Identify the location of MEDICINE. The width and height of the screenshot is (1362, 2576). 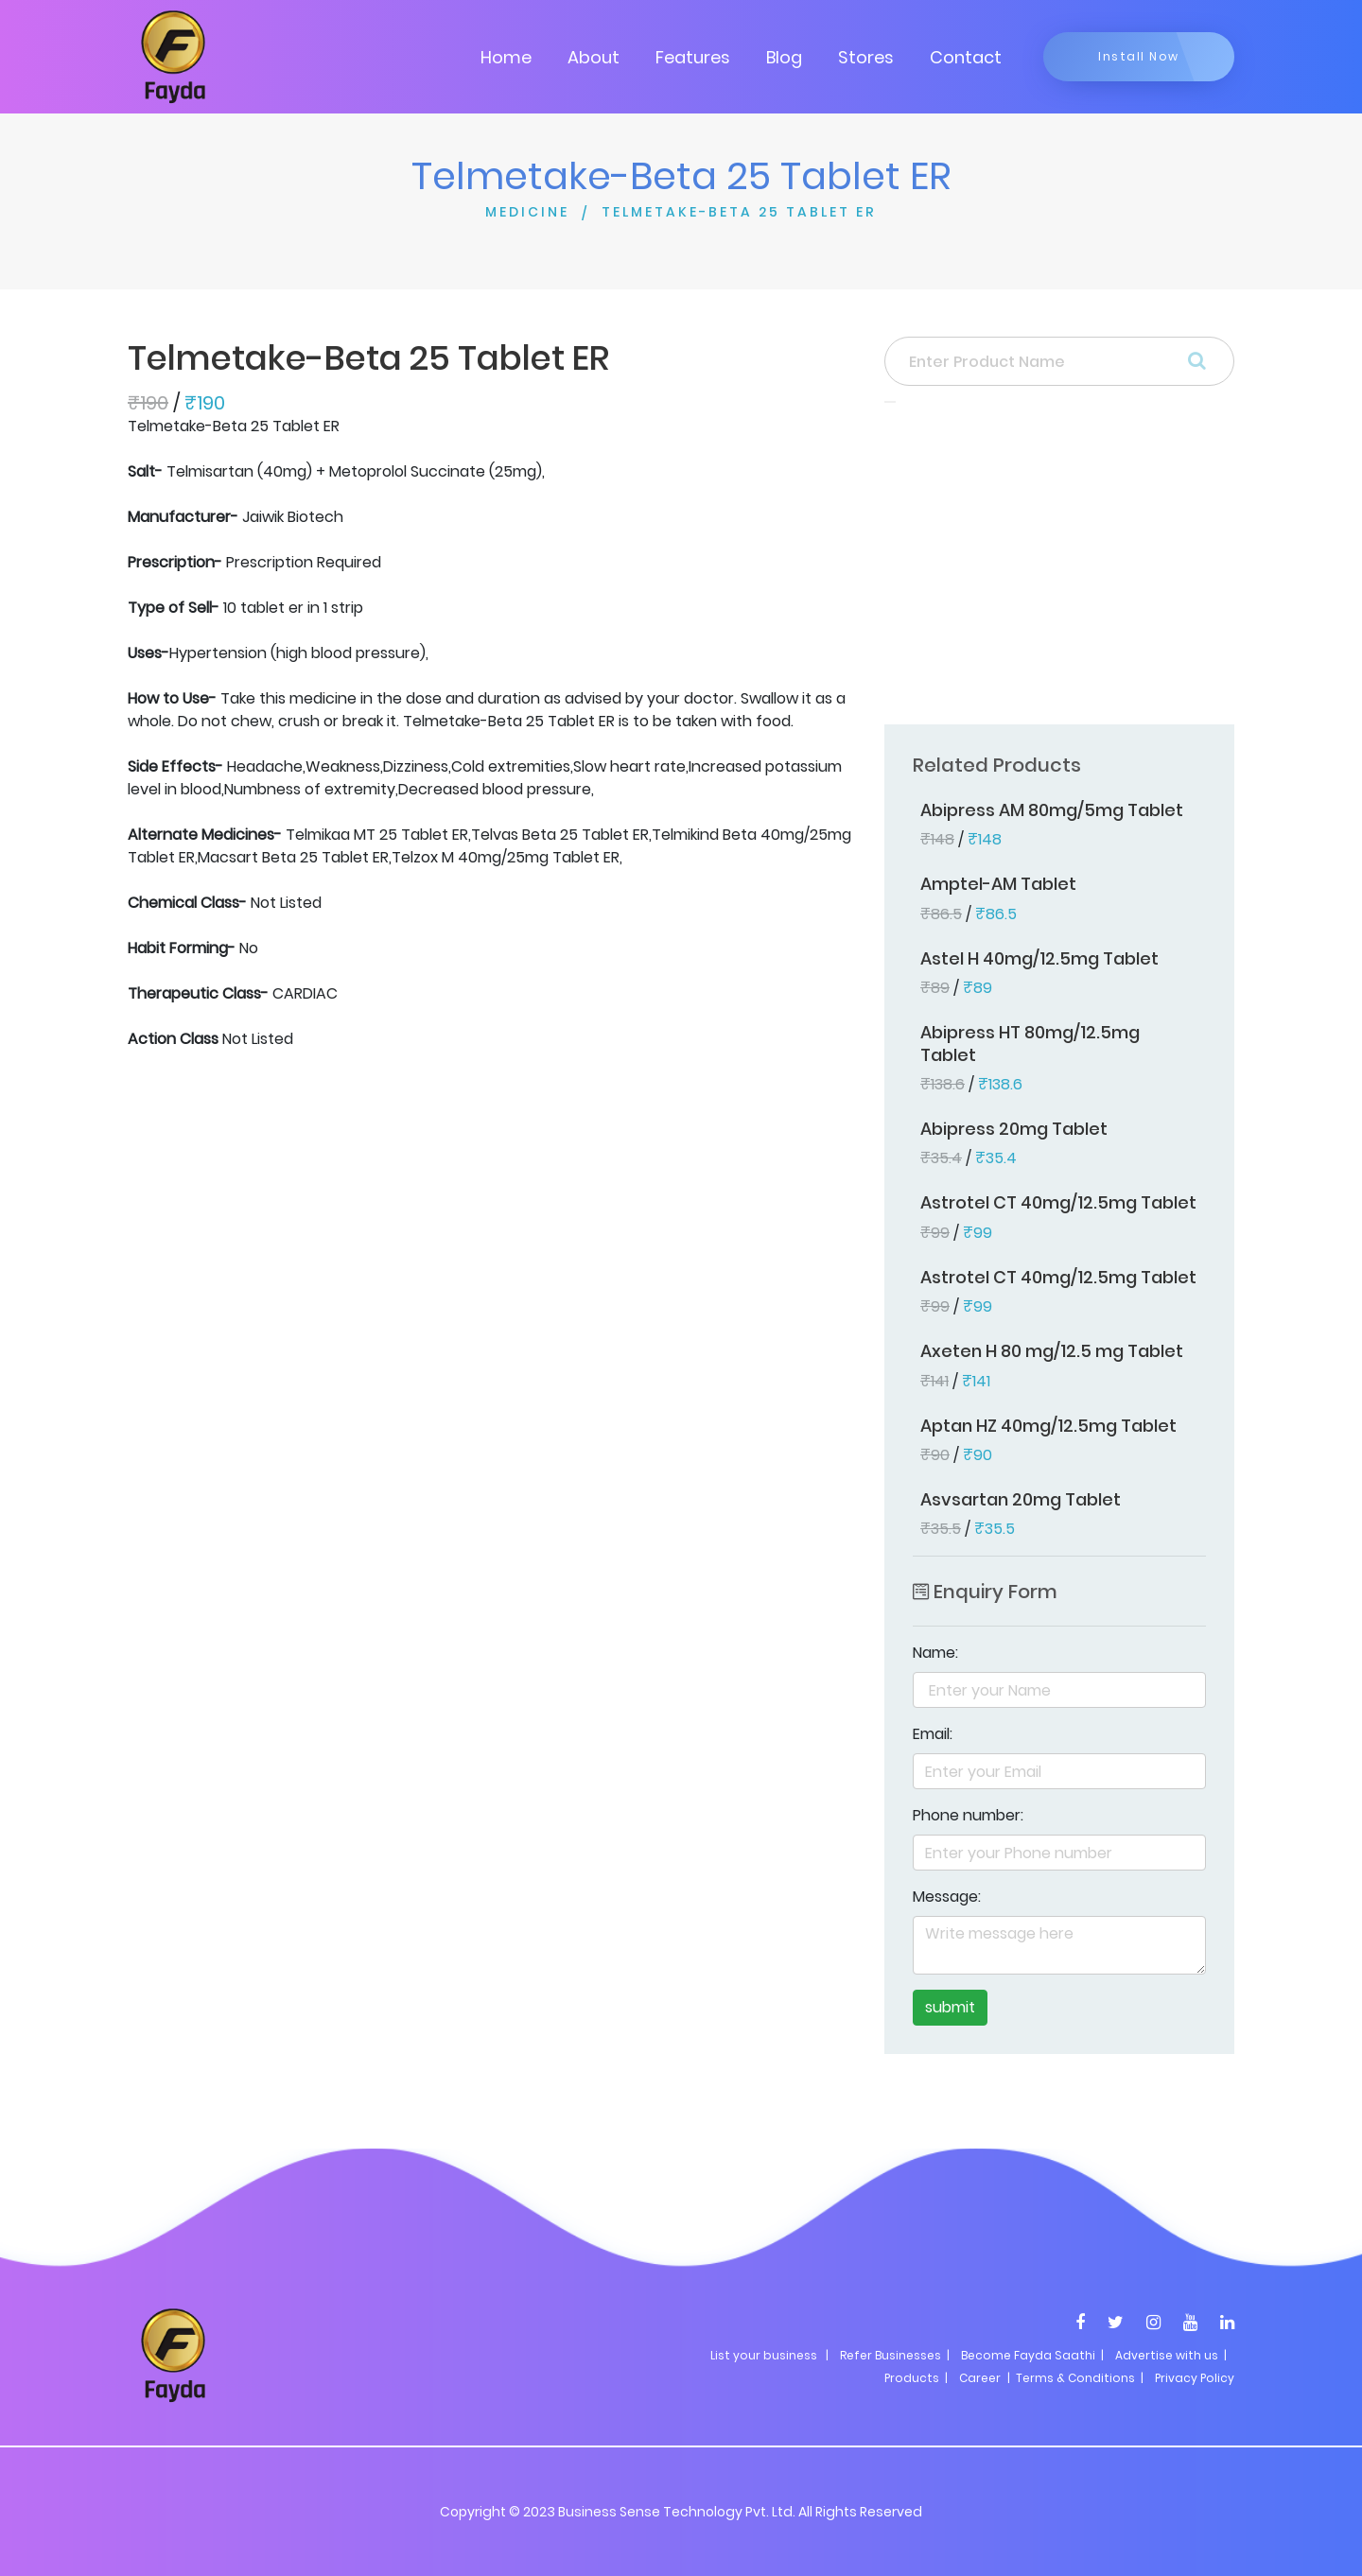
(527, 211).